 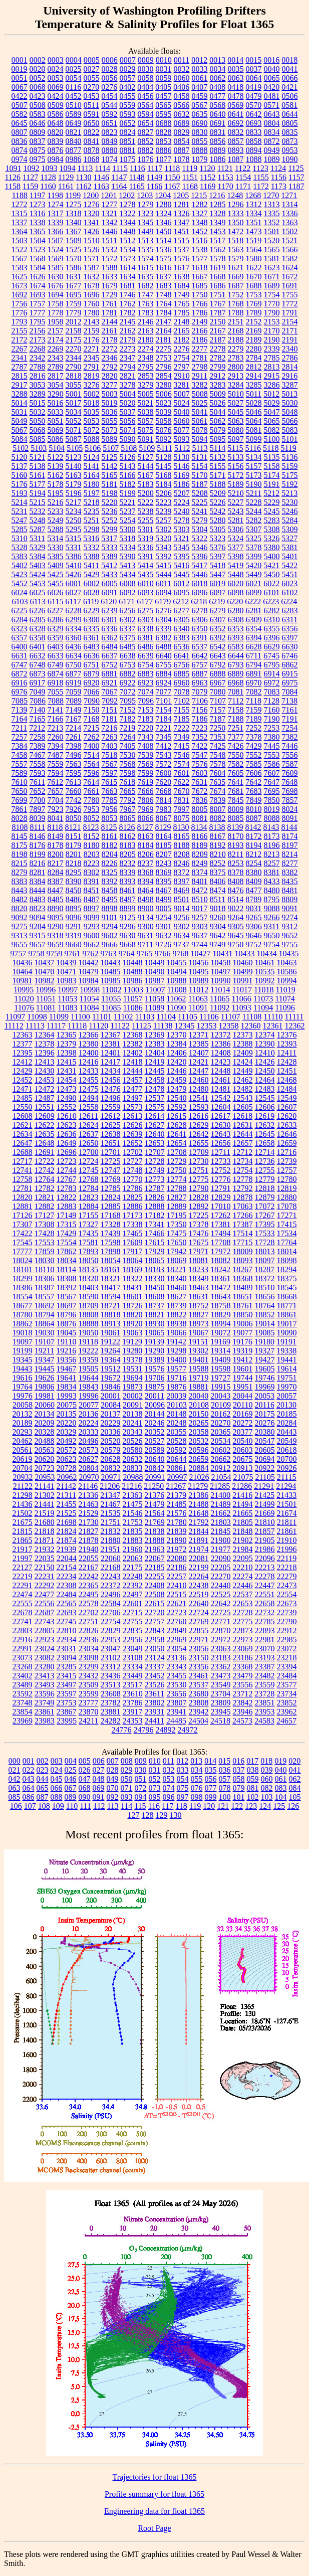 What do you see at coordinates (74, 484) in the screenshot?
I see `5179` at bounding box center [74, 484].